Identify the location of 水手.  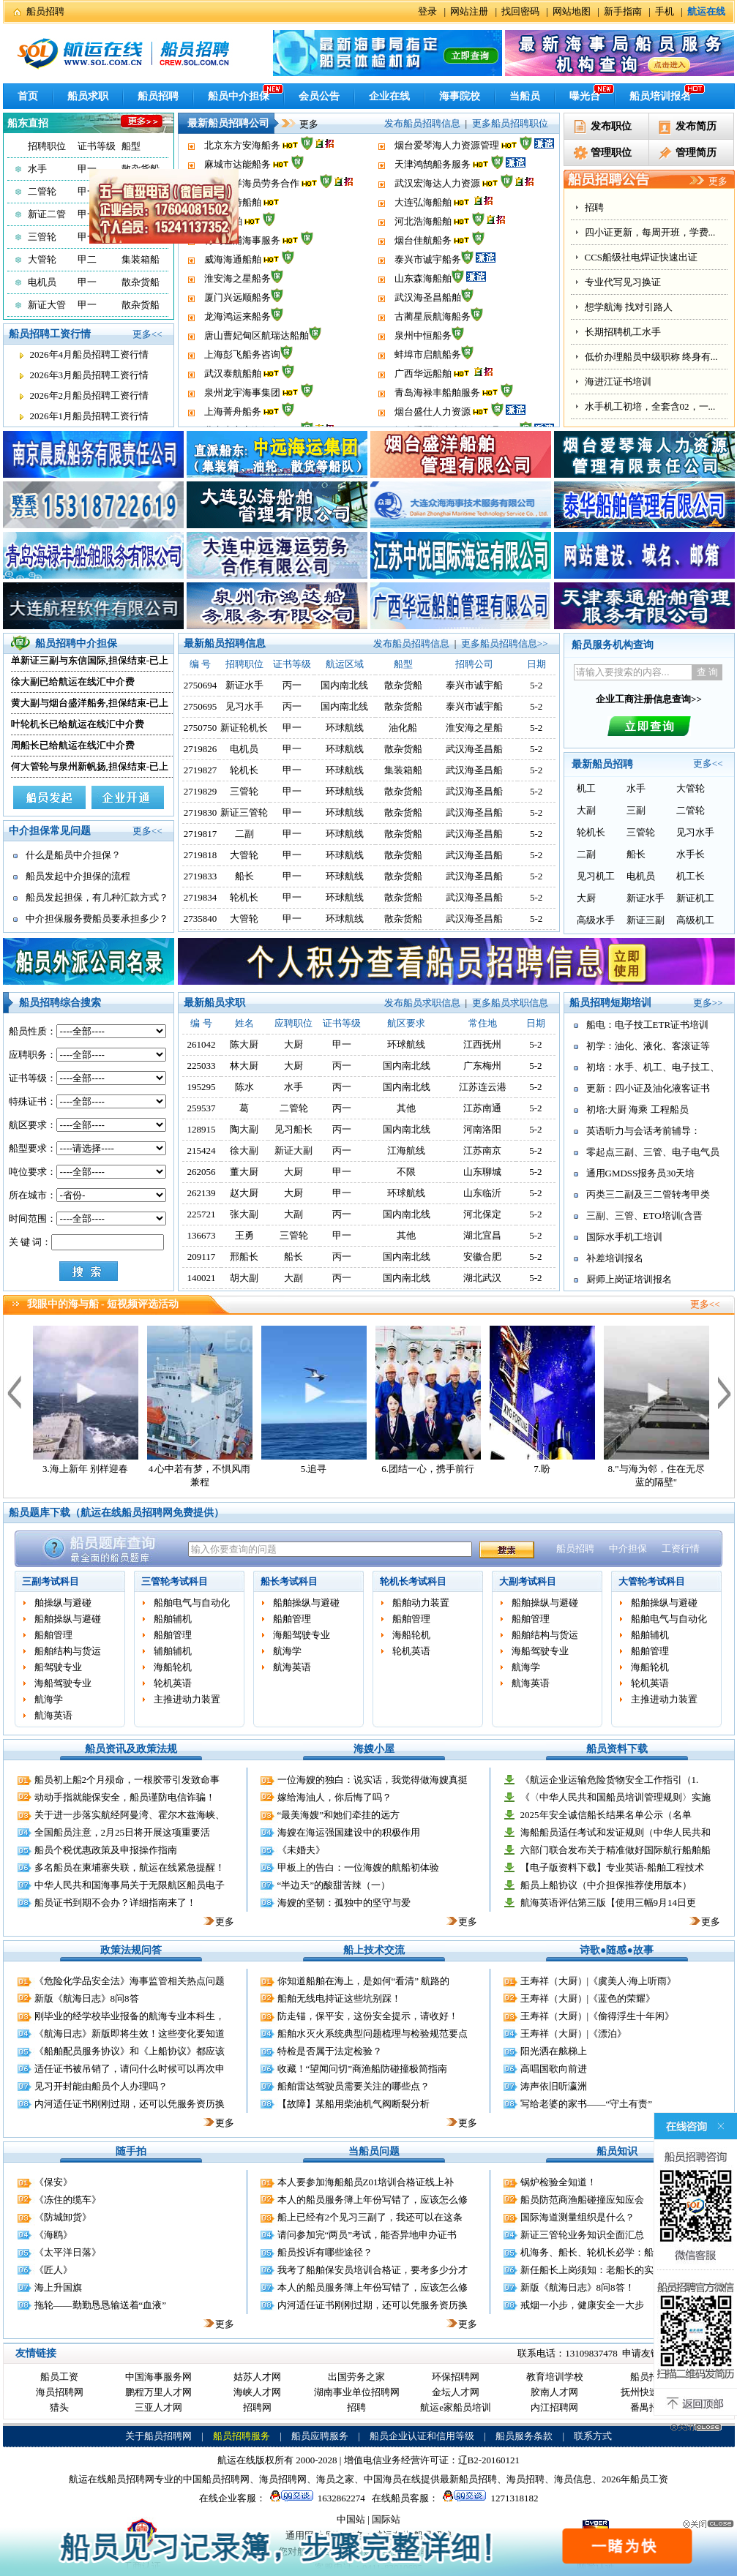
(37, 168).